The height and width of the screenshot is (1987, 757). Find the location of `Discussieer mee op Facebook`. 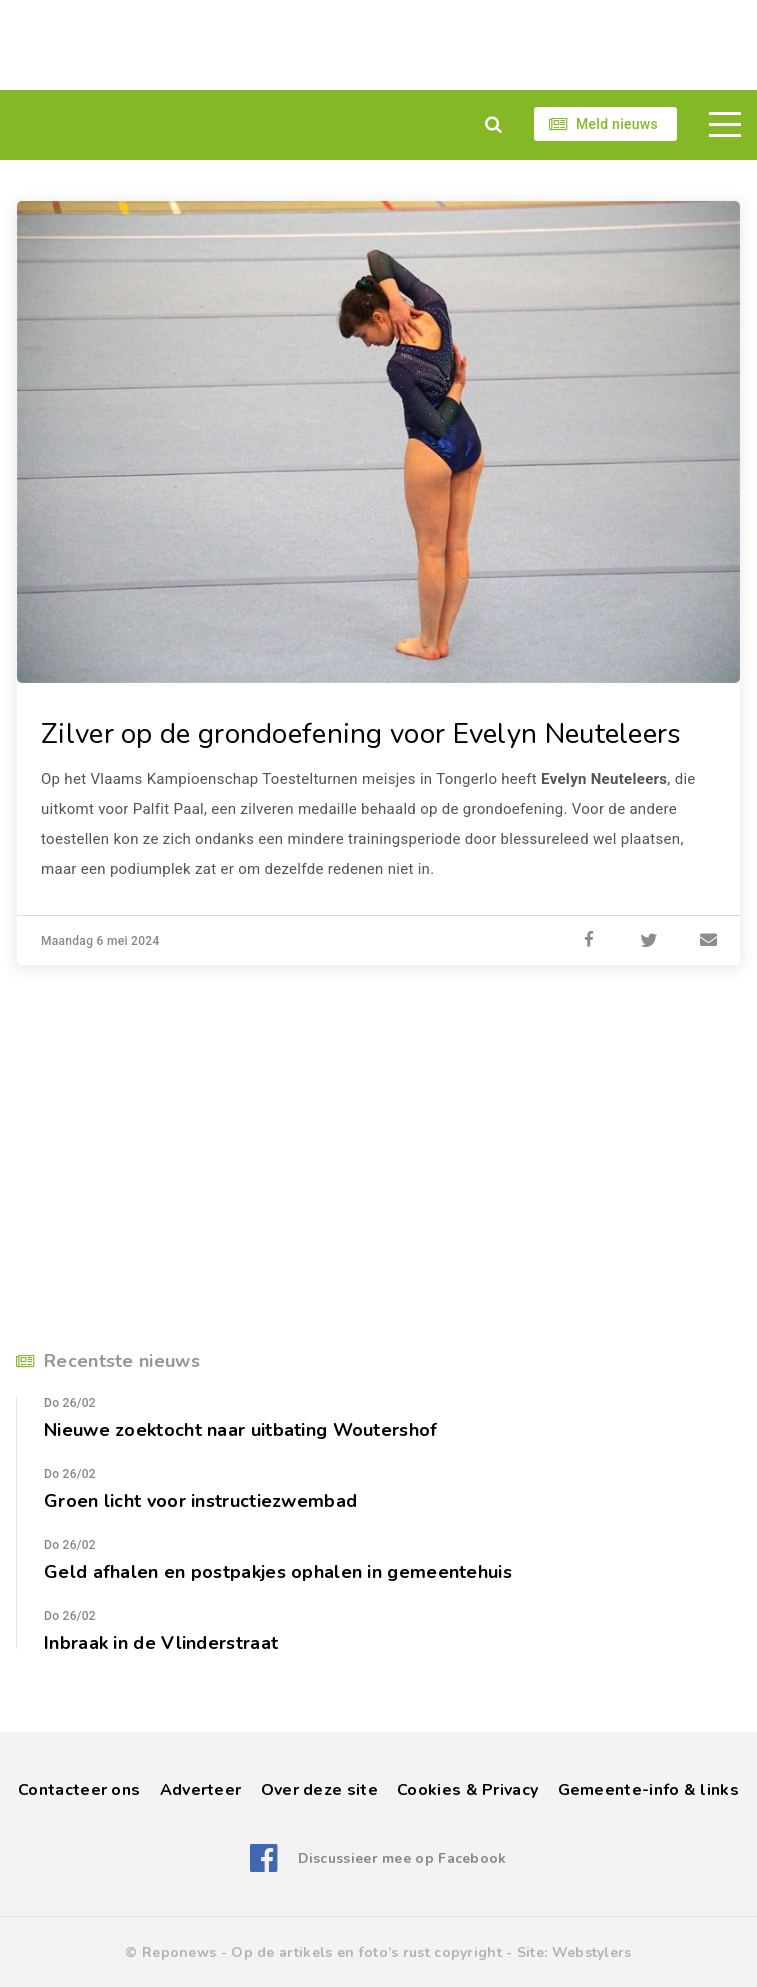

Discussieer mee op Facebook is located at coordinates (402, 1858).